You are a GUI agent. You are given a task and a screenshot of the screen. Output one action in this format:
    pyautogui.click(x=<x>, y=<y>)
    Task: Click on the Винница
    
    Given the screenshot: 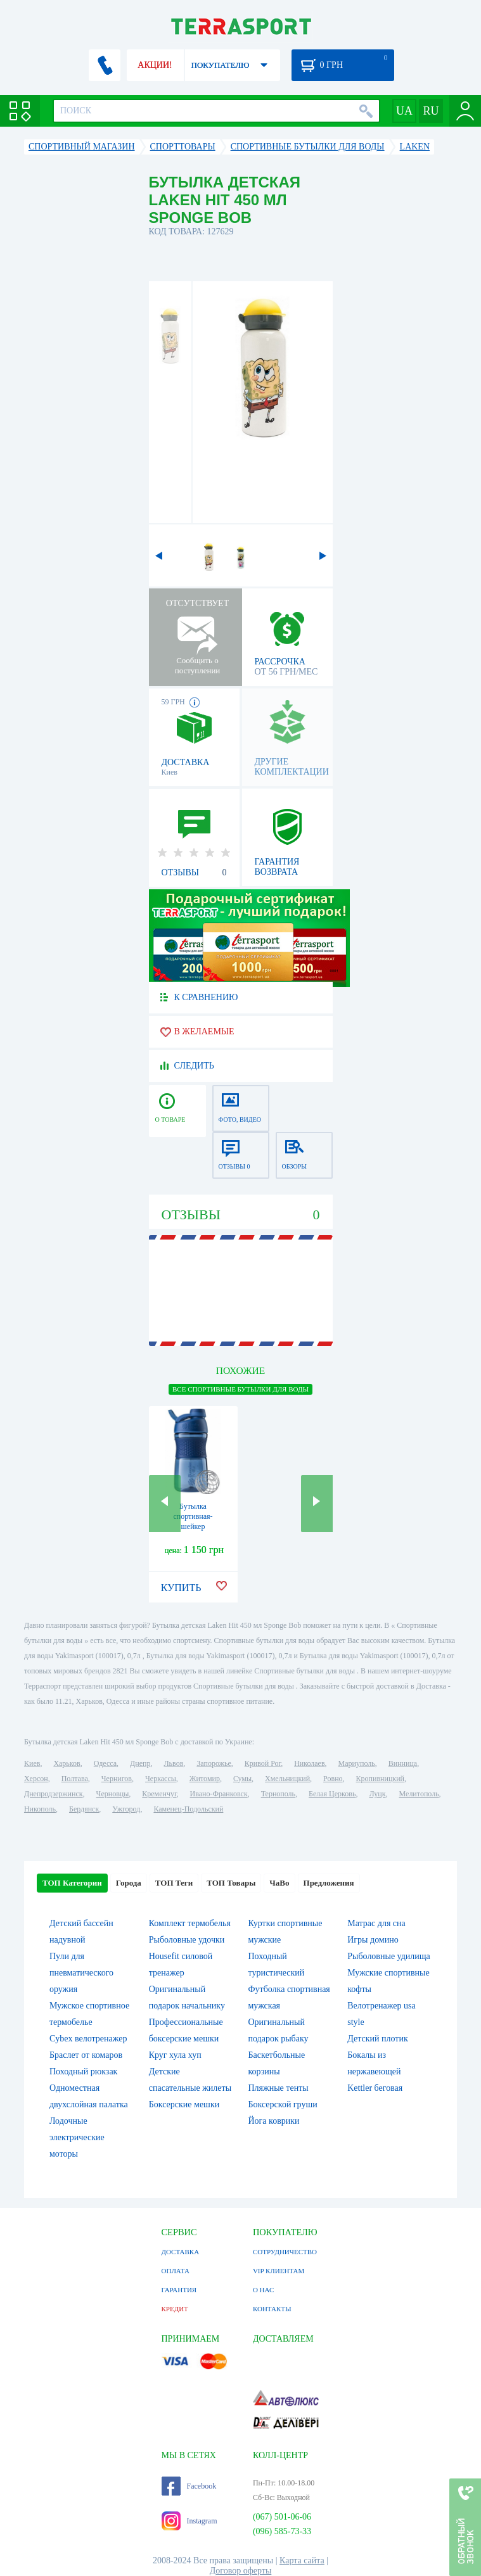 What is the action you would take?
    pyautogui.click(x=402, y=1763)
    